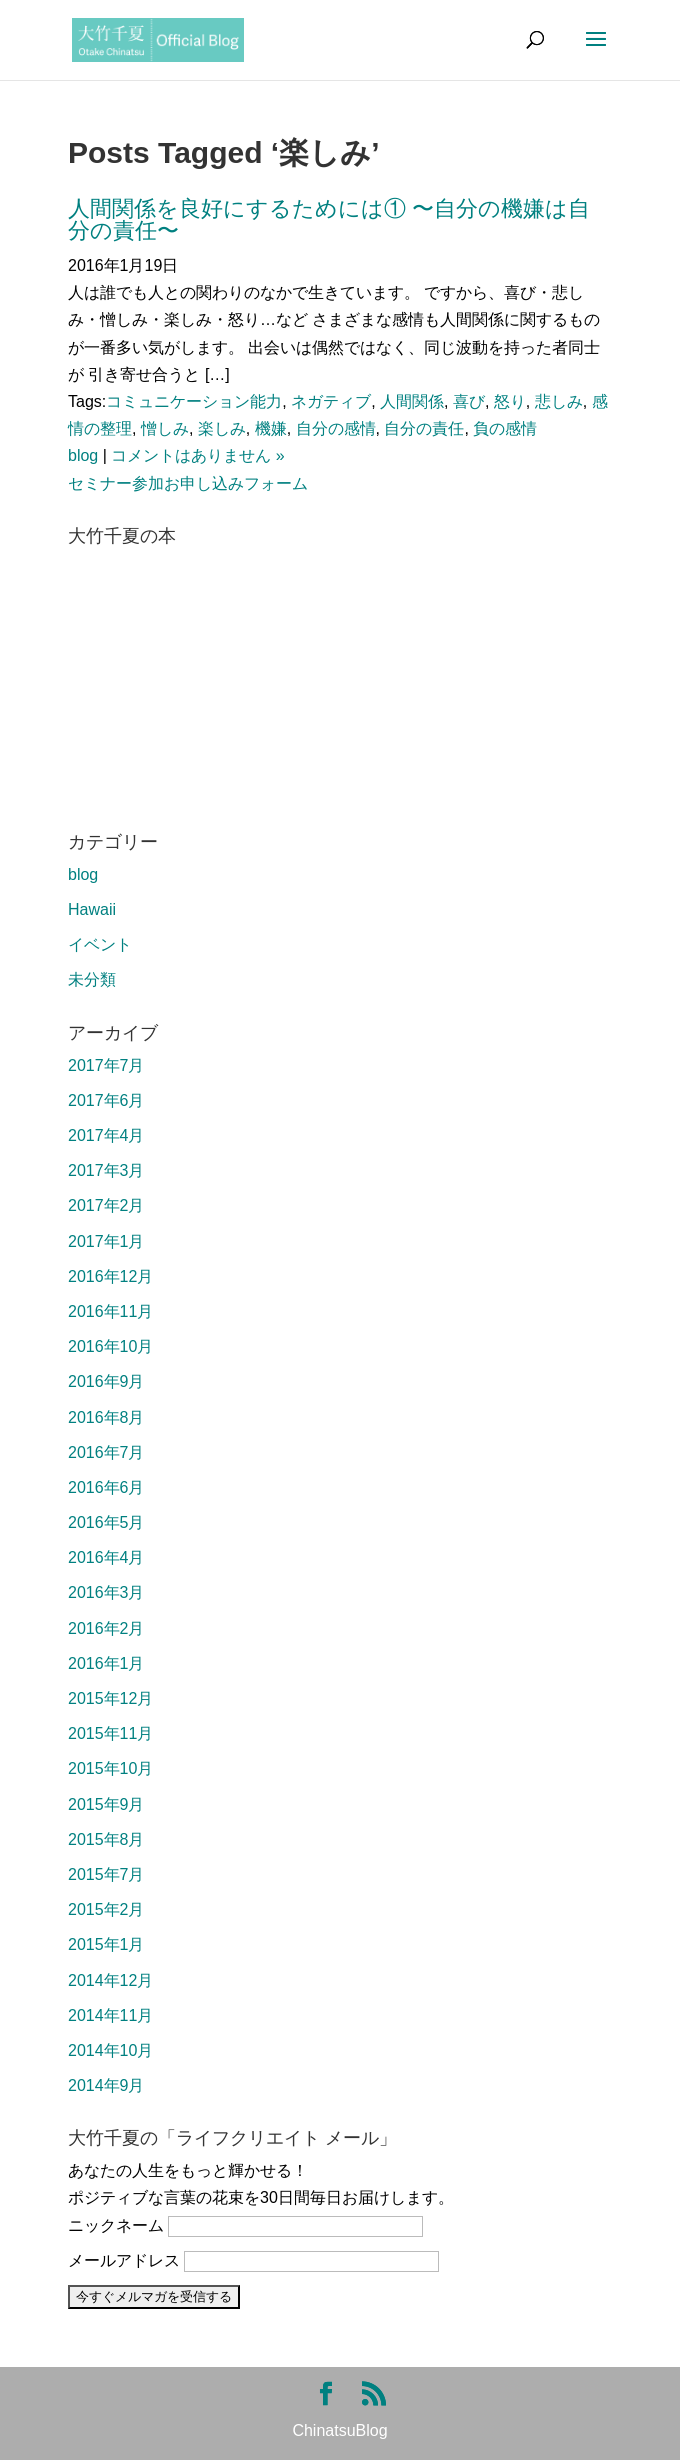 The width and height of the screenshot is (680, 2460). Describe the element at coordinates (271, 428) in the screenshot. I see `機嫌` at that location.